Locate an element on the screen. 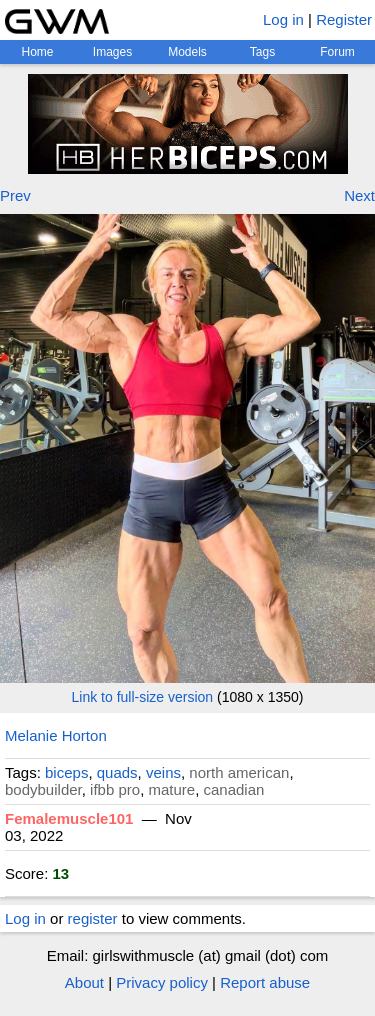  ifbb pro is located at coordinates (115, 789).